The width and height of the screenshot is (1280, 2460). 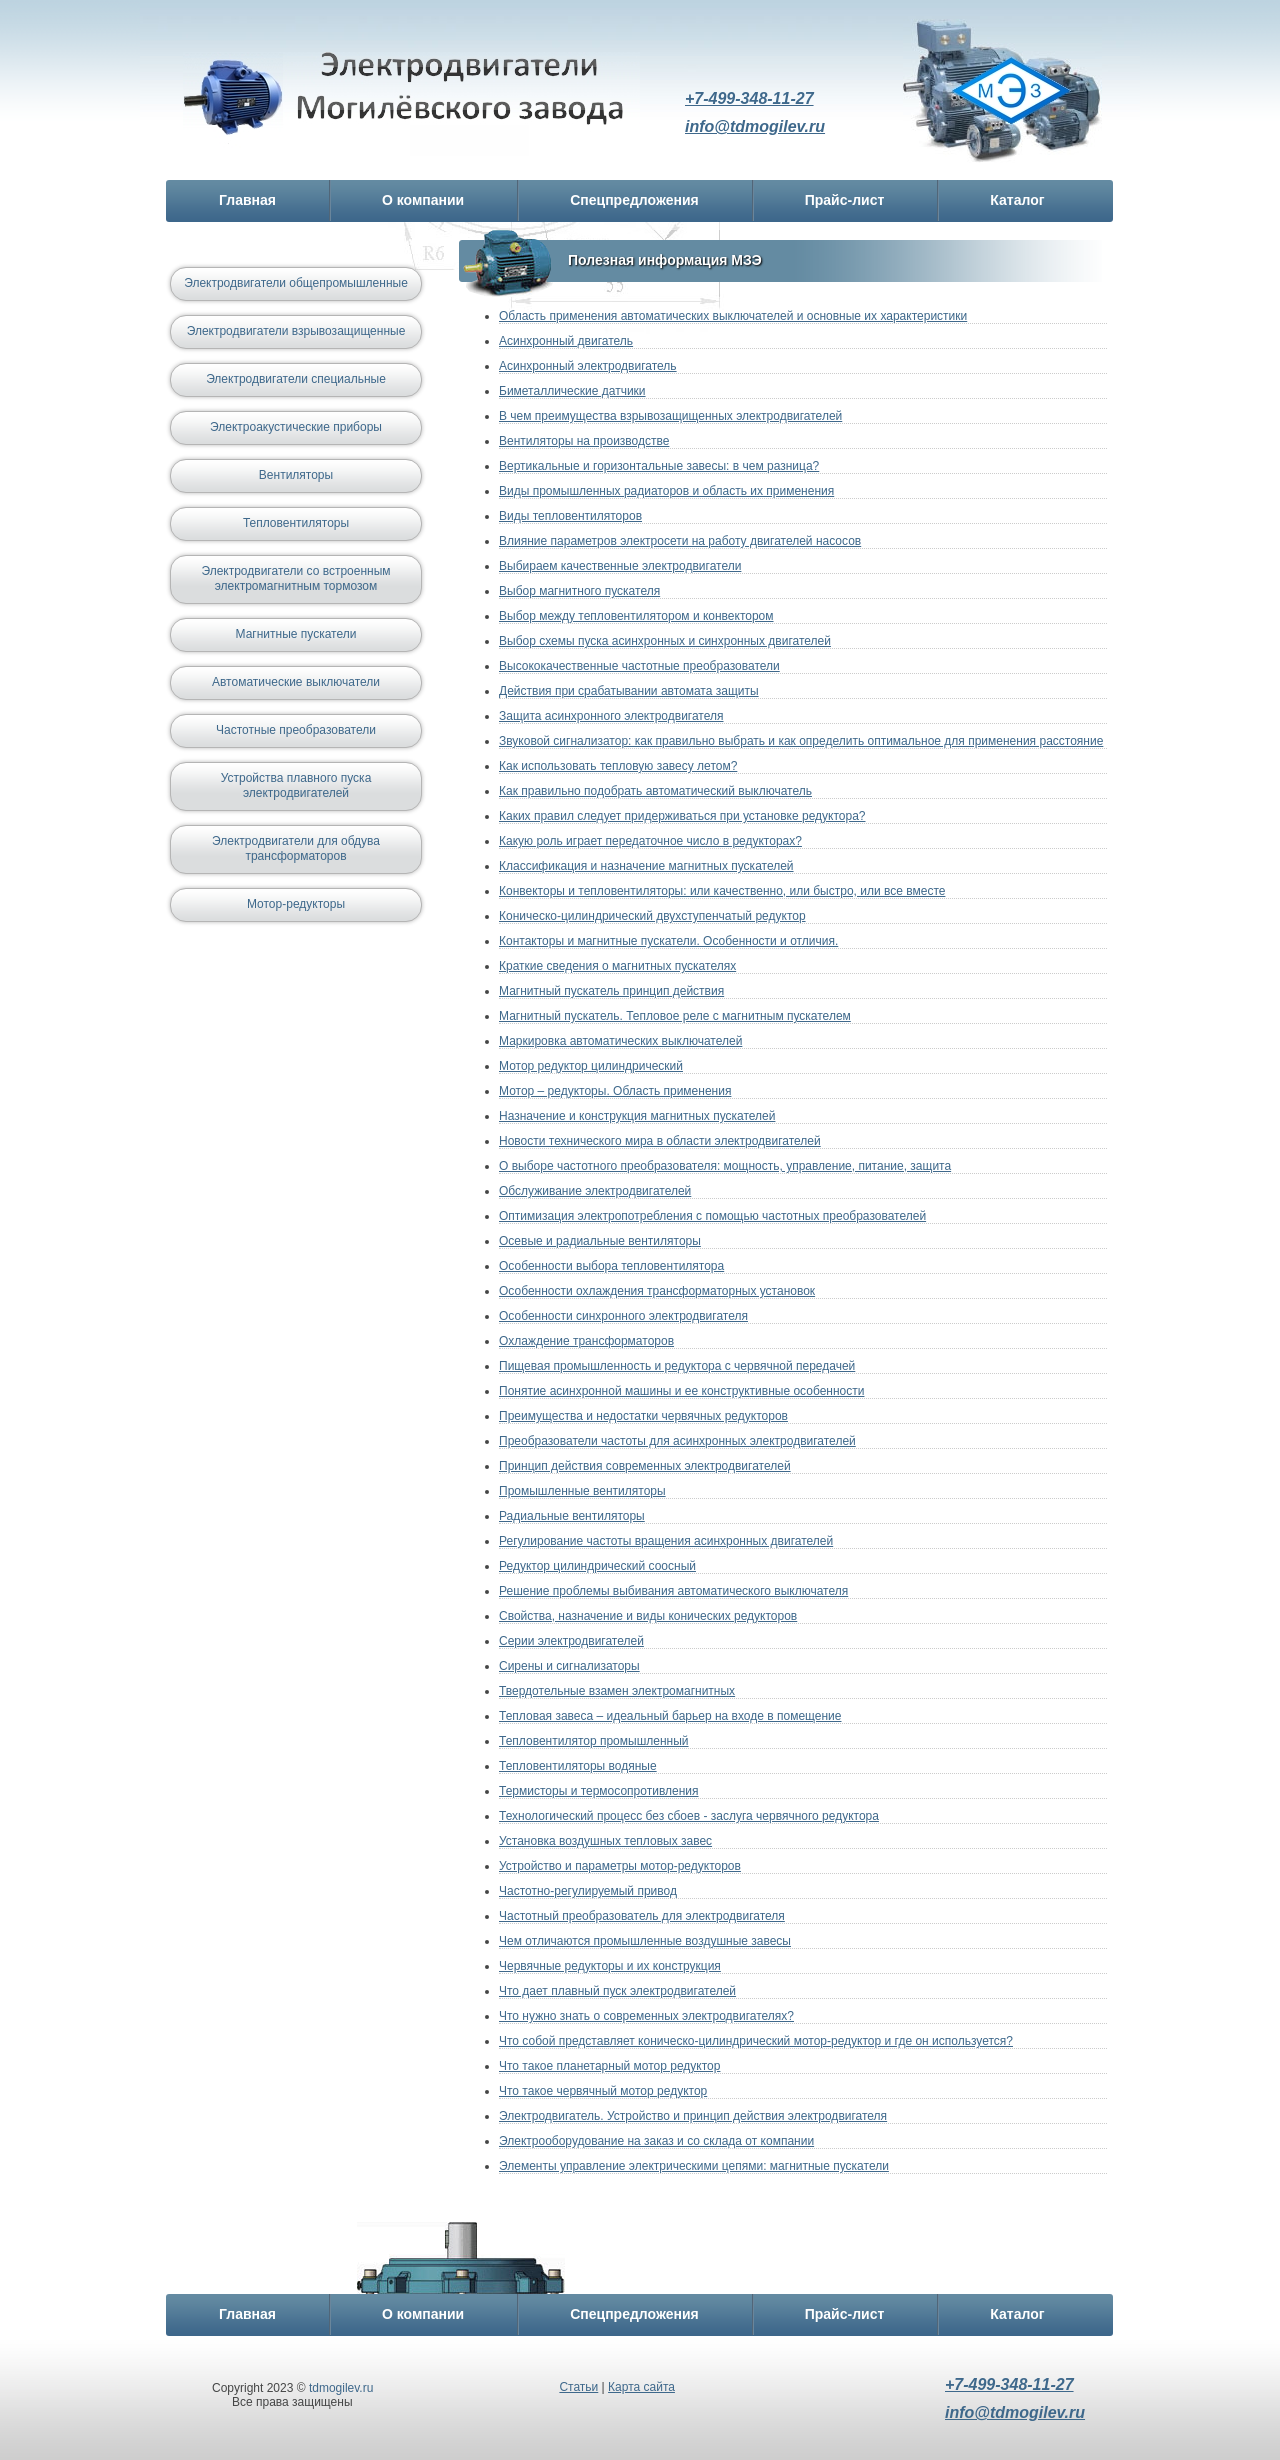 I want to click on Защита асинхронного электродвигателя, so click(x=611, y=716).